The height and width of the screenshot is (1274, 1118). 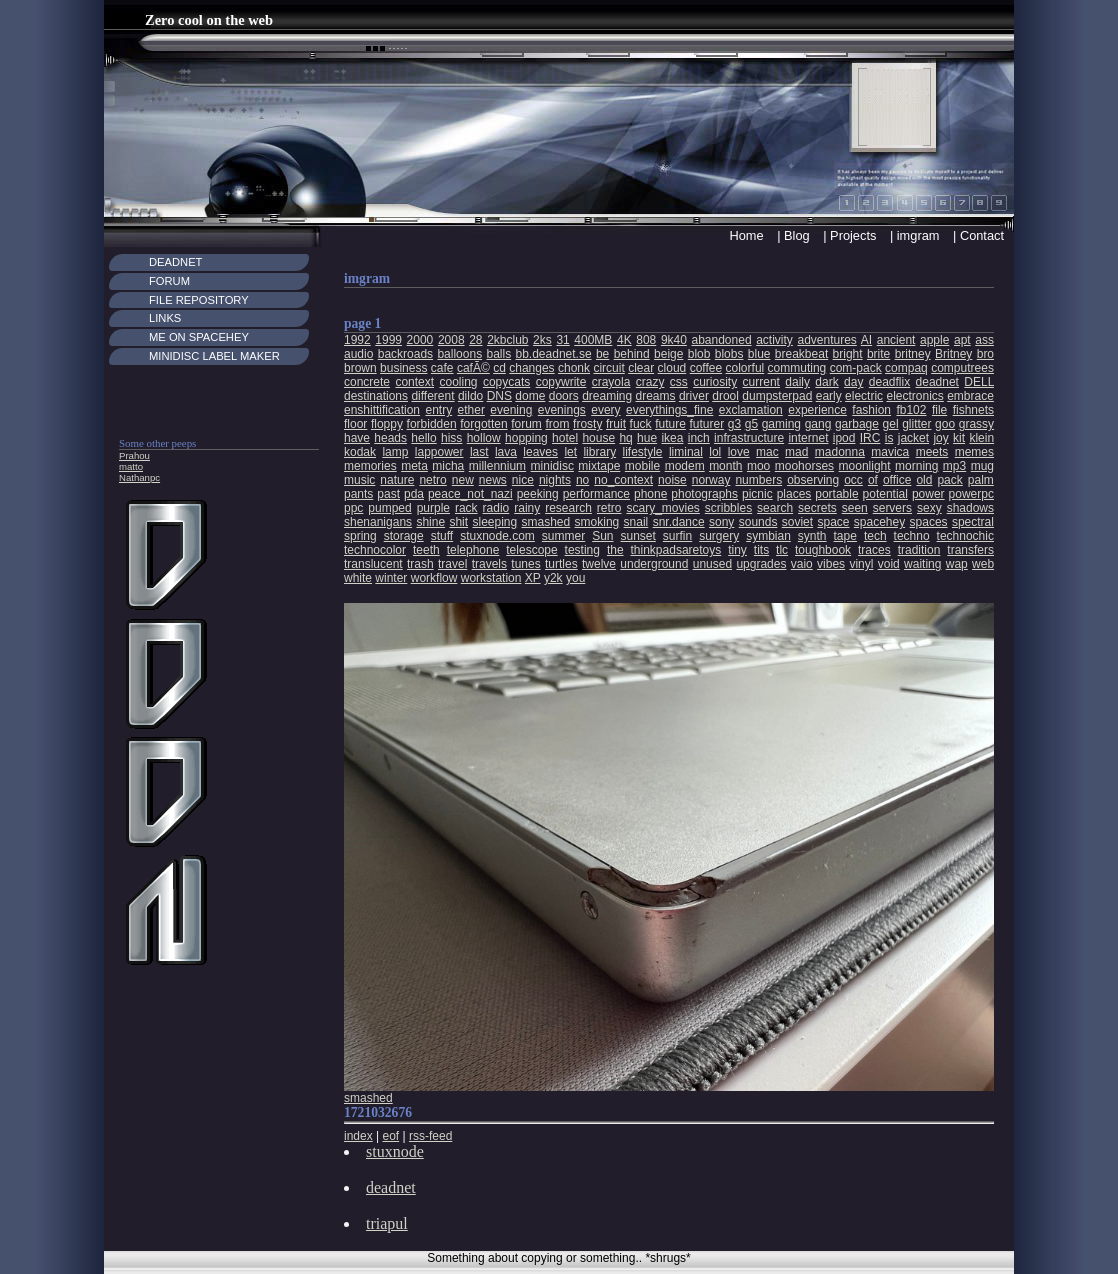 I want to click on day, so click(x=853, y=382).